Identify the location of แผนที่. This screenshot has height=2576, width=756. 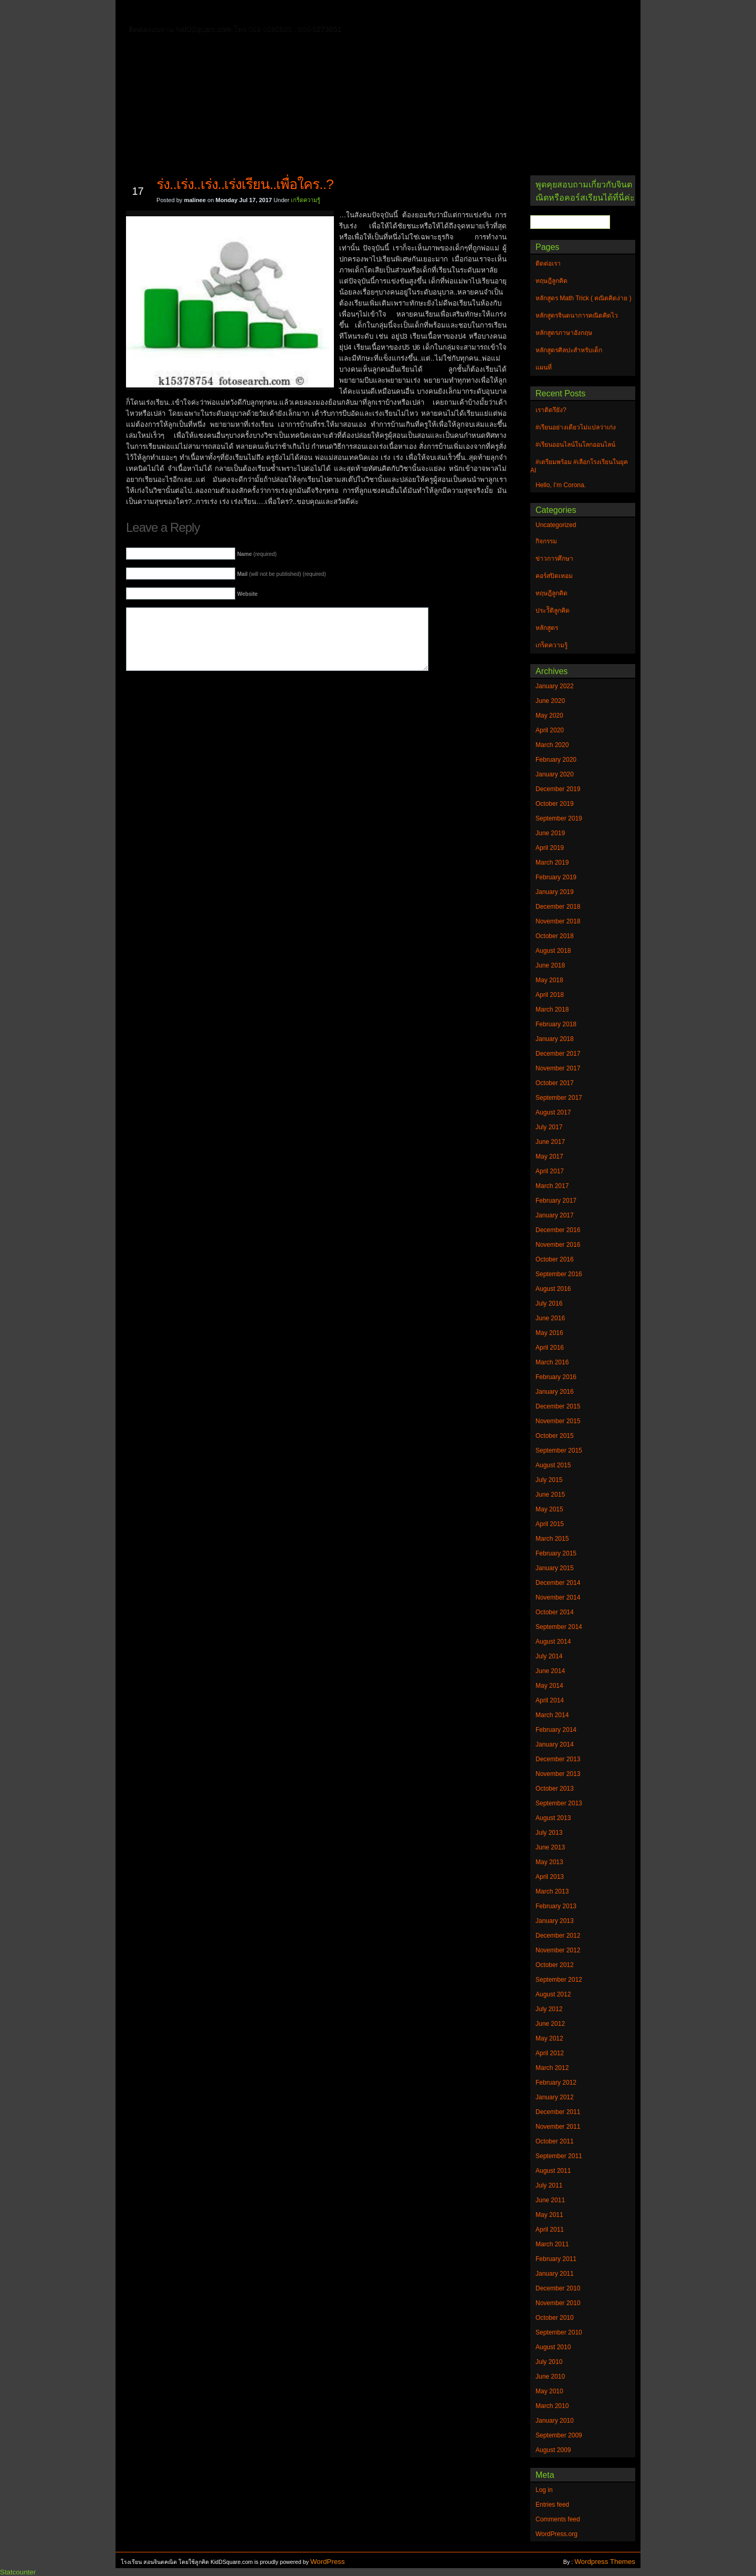
(550, 13).